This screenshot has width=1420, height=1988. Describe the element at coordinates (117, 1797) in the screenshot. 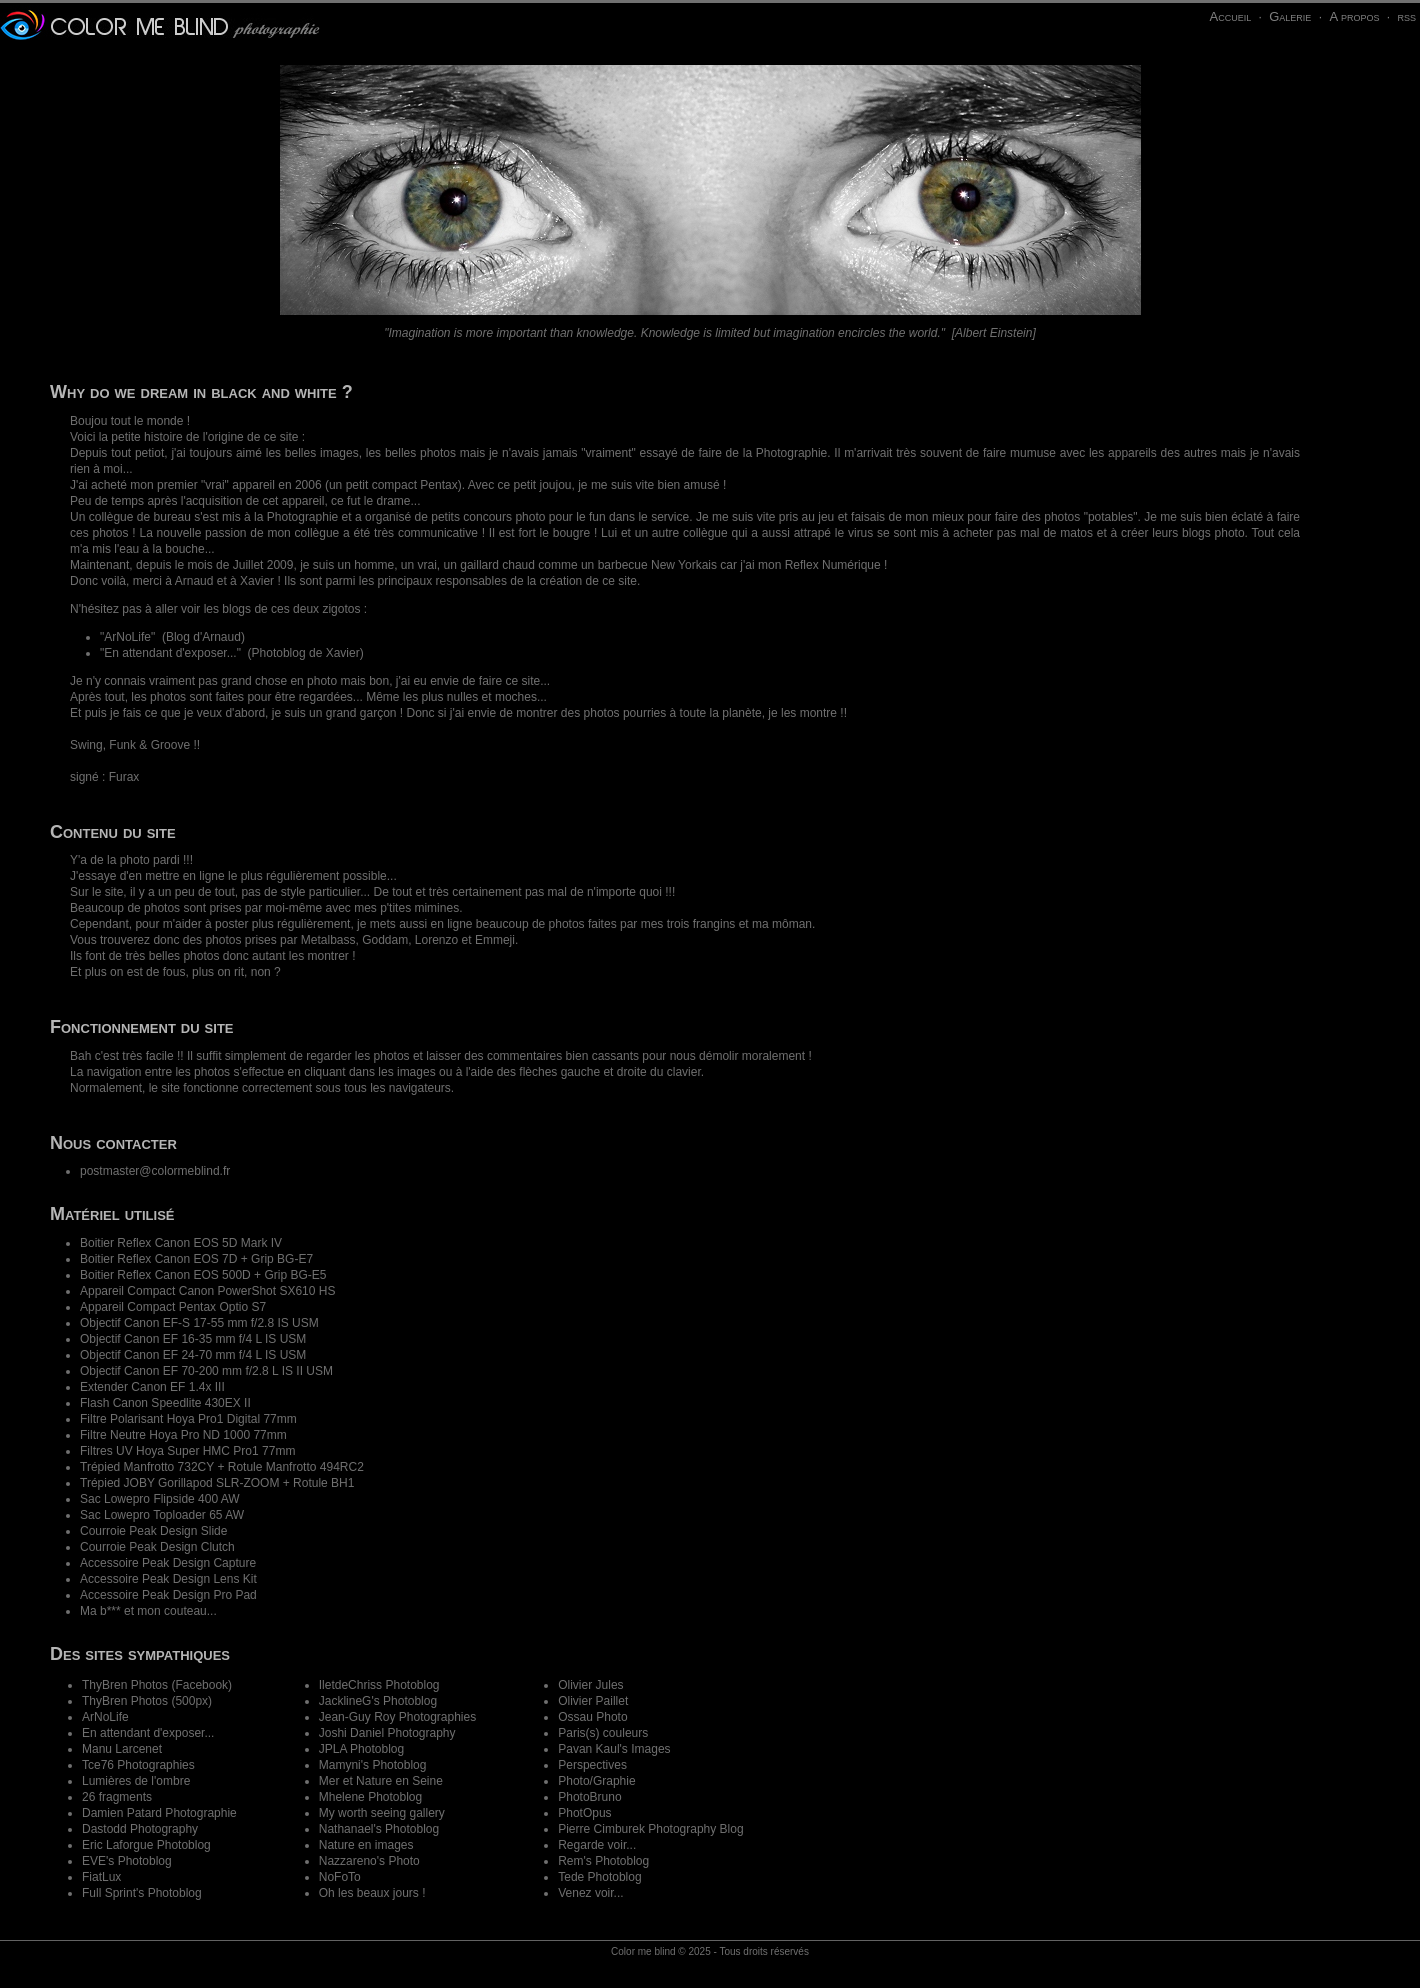

I see `26 fragments` at that location.